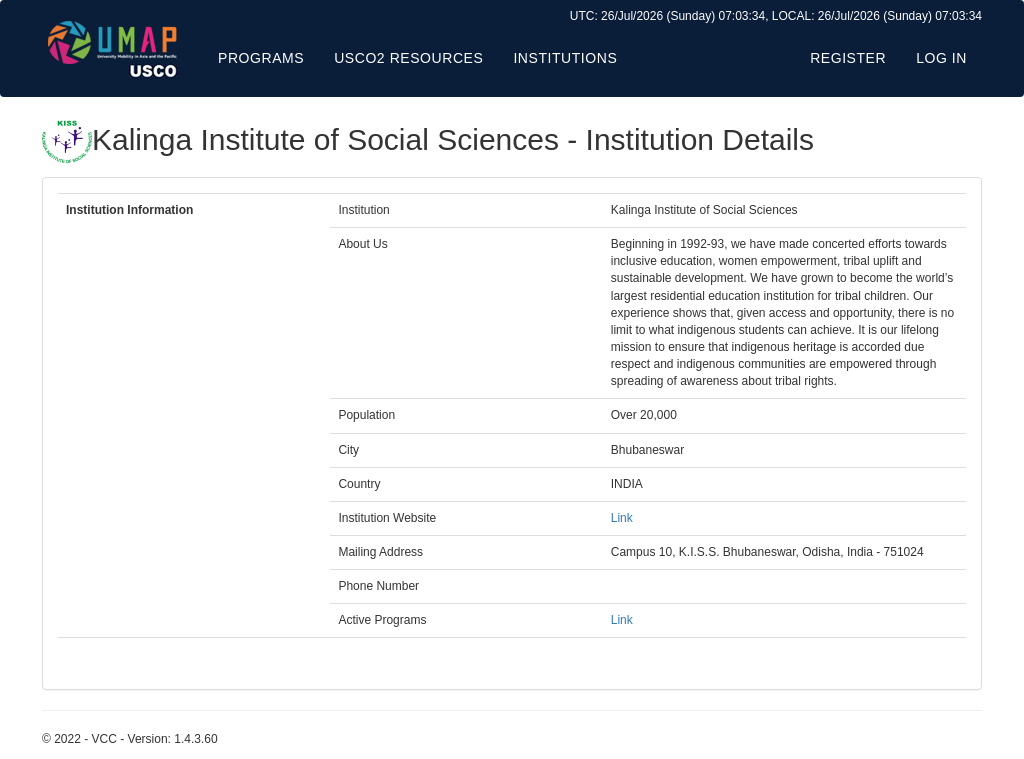 This screenshot has height=759, width=1024. I want to click on USCO2 Resources, so click(408, 58).